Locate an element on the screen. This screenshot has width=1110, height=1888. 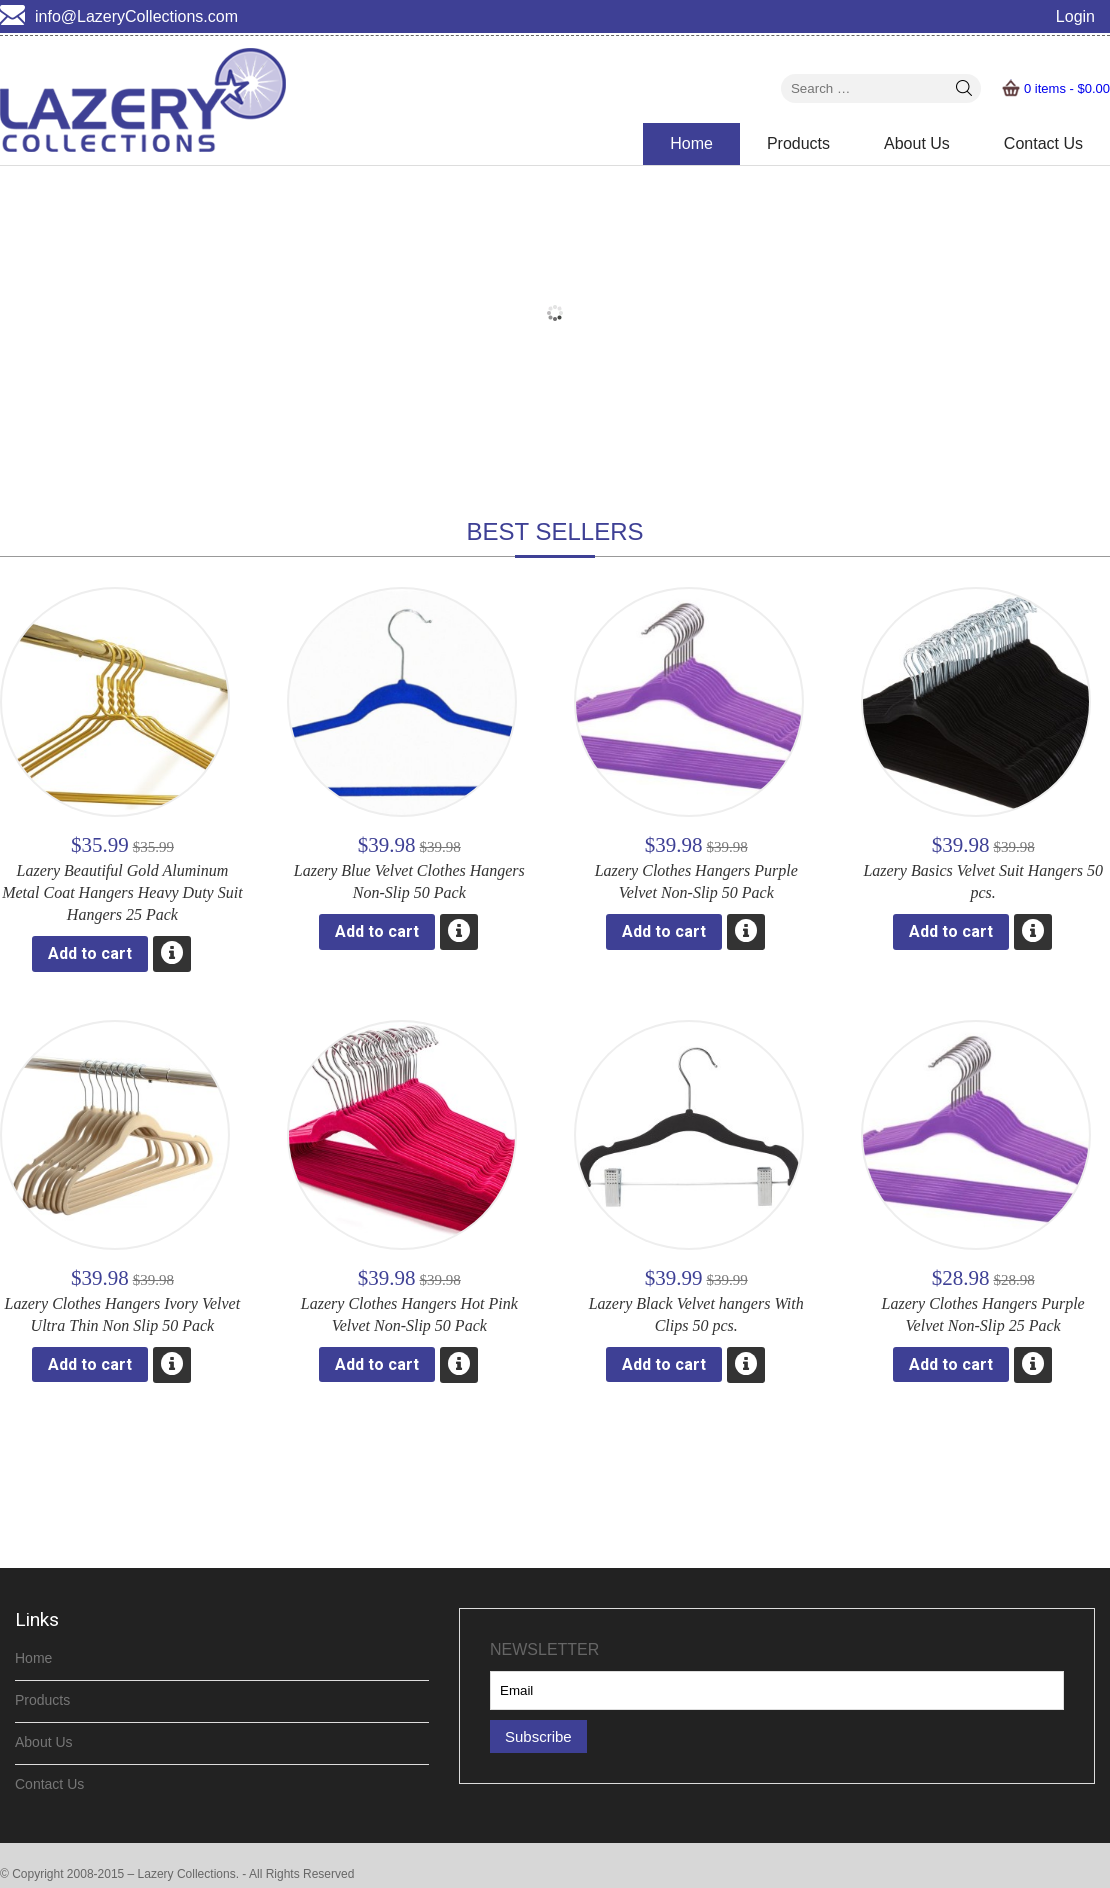
Login is located at coordinates (1075, 16).